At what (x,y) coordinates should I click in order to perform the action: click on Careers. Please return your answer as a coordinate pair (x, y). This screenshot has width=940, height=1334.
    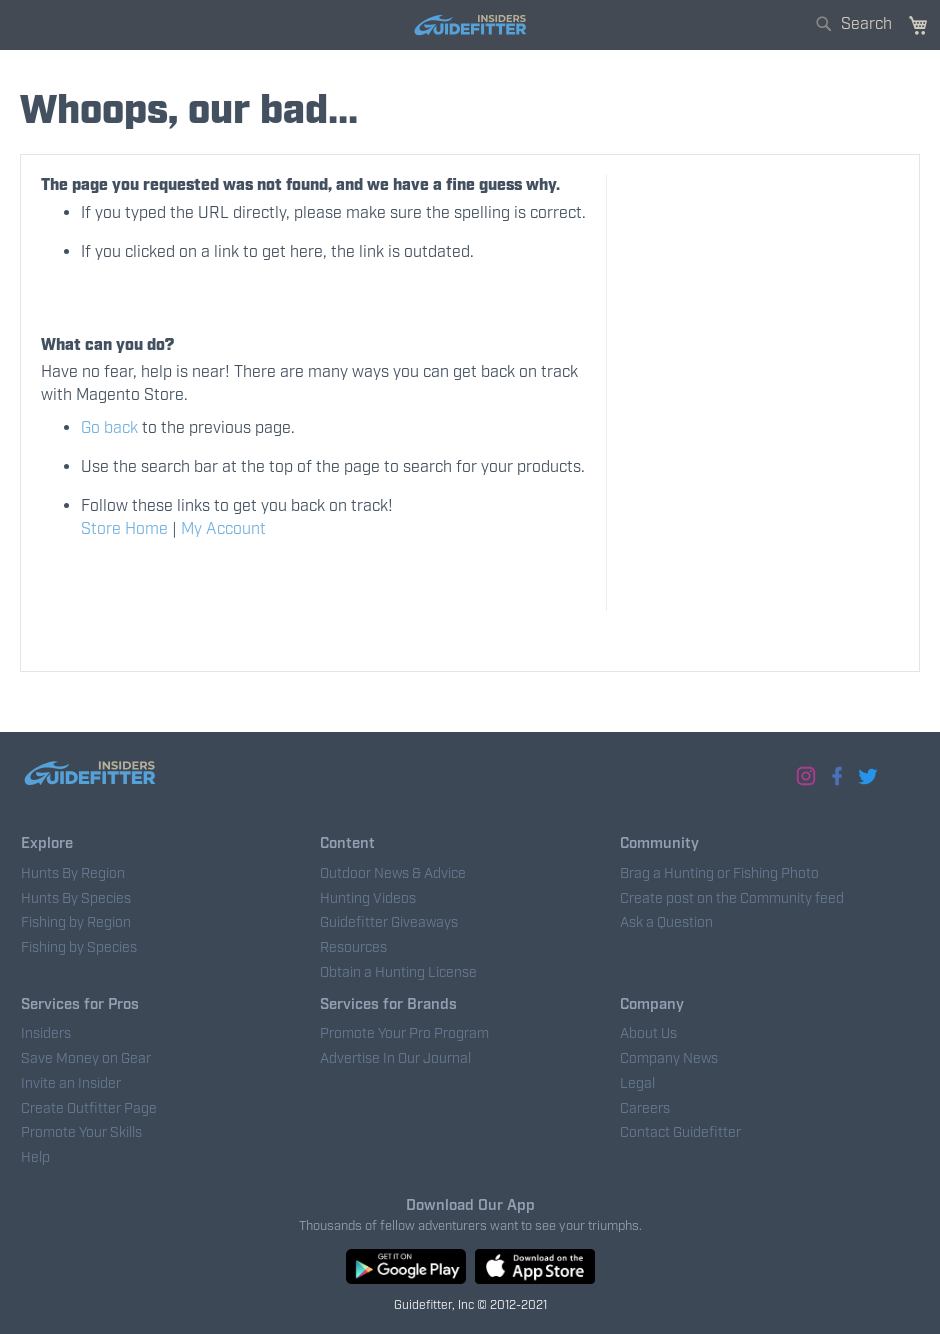
    Looking at the image, I should click on (645, 1109).